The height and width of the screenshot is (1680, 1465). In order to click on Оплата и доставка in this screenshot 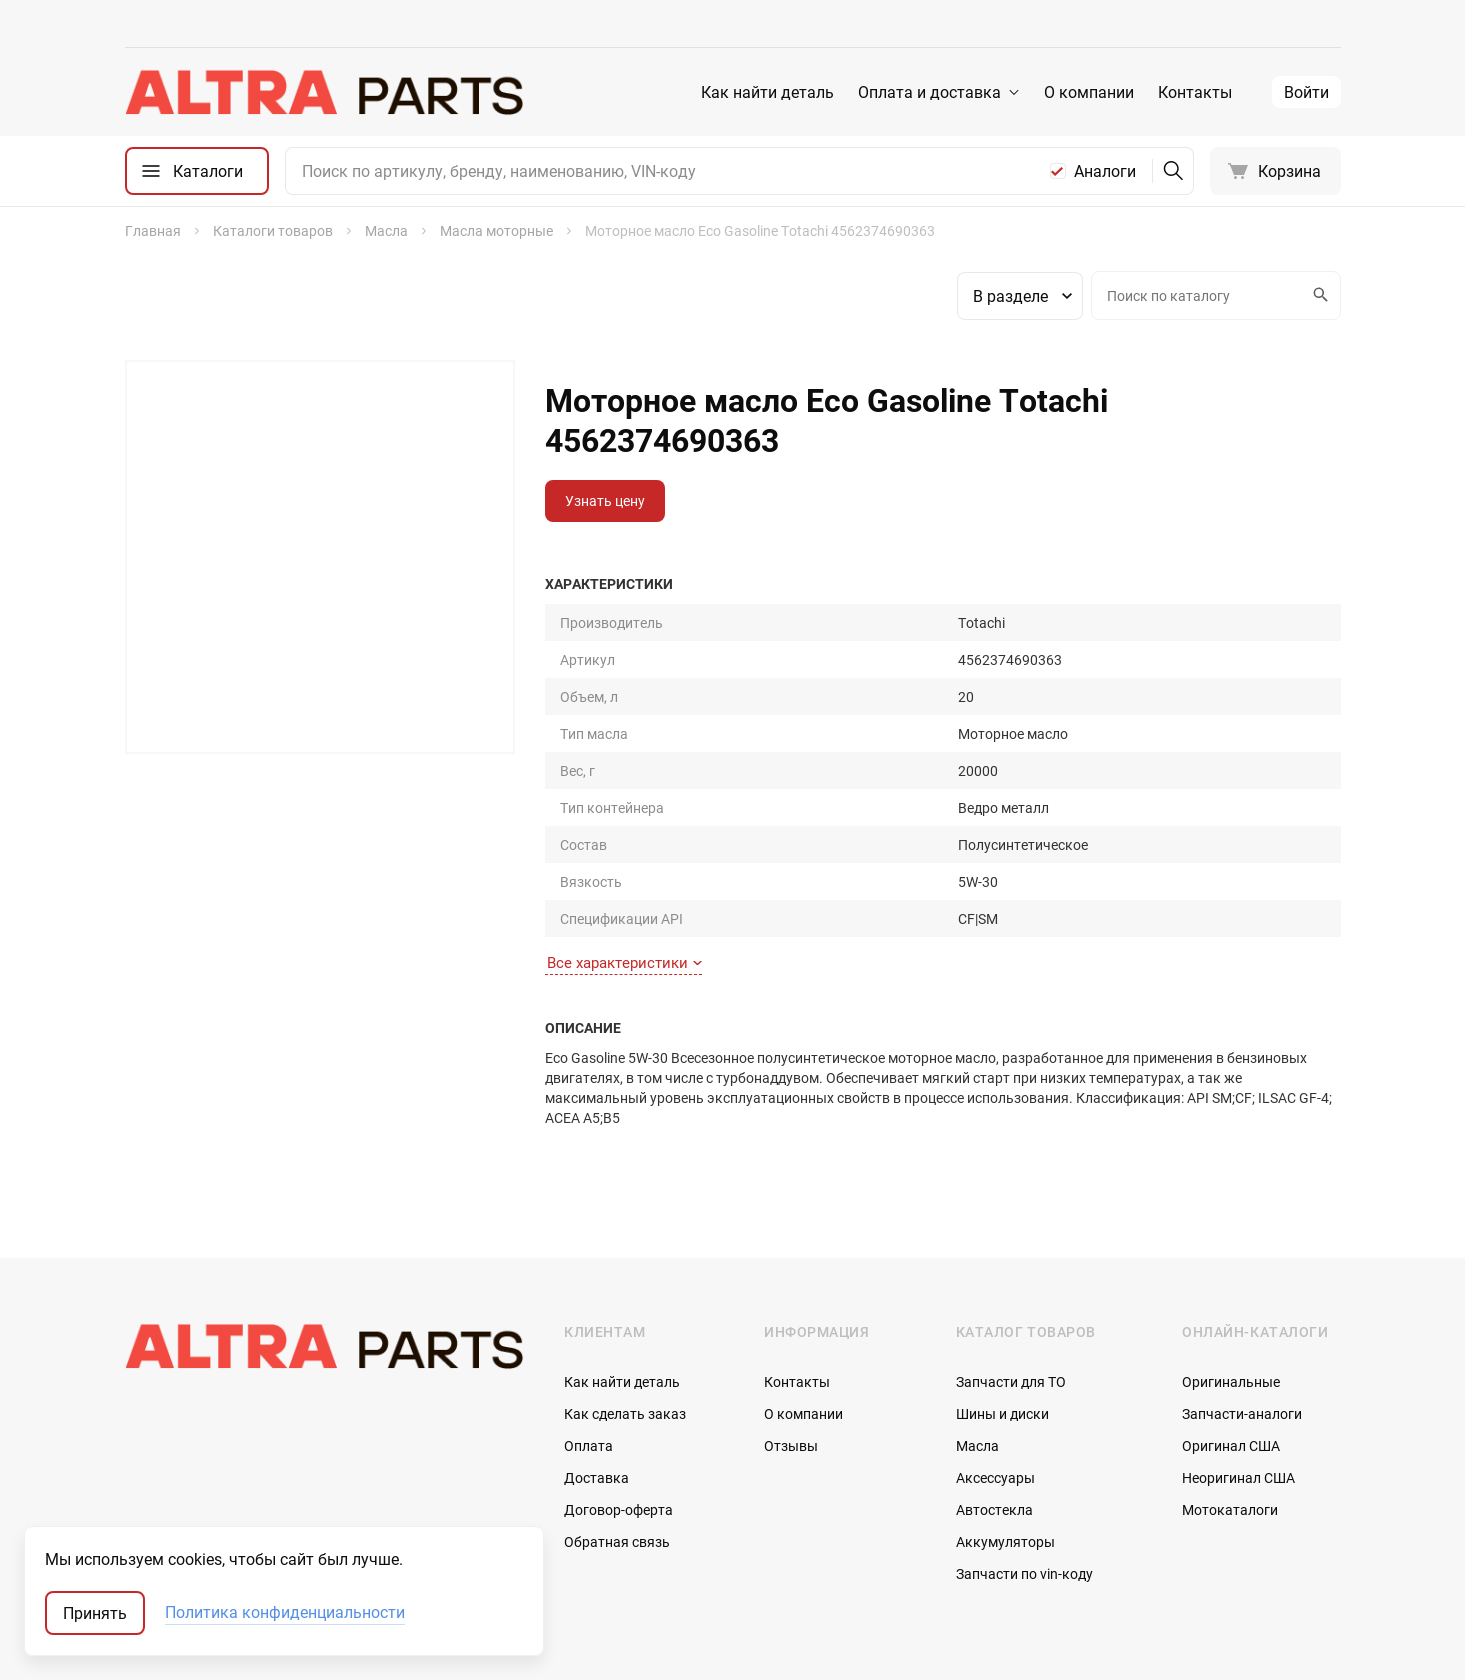, I will do `click(929, 92)`.